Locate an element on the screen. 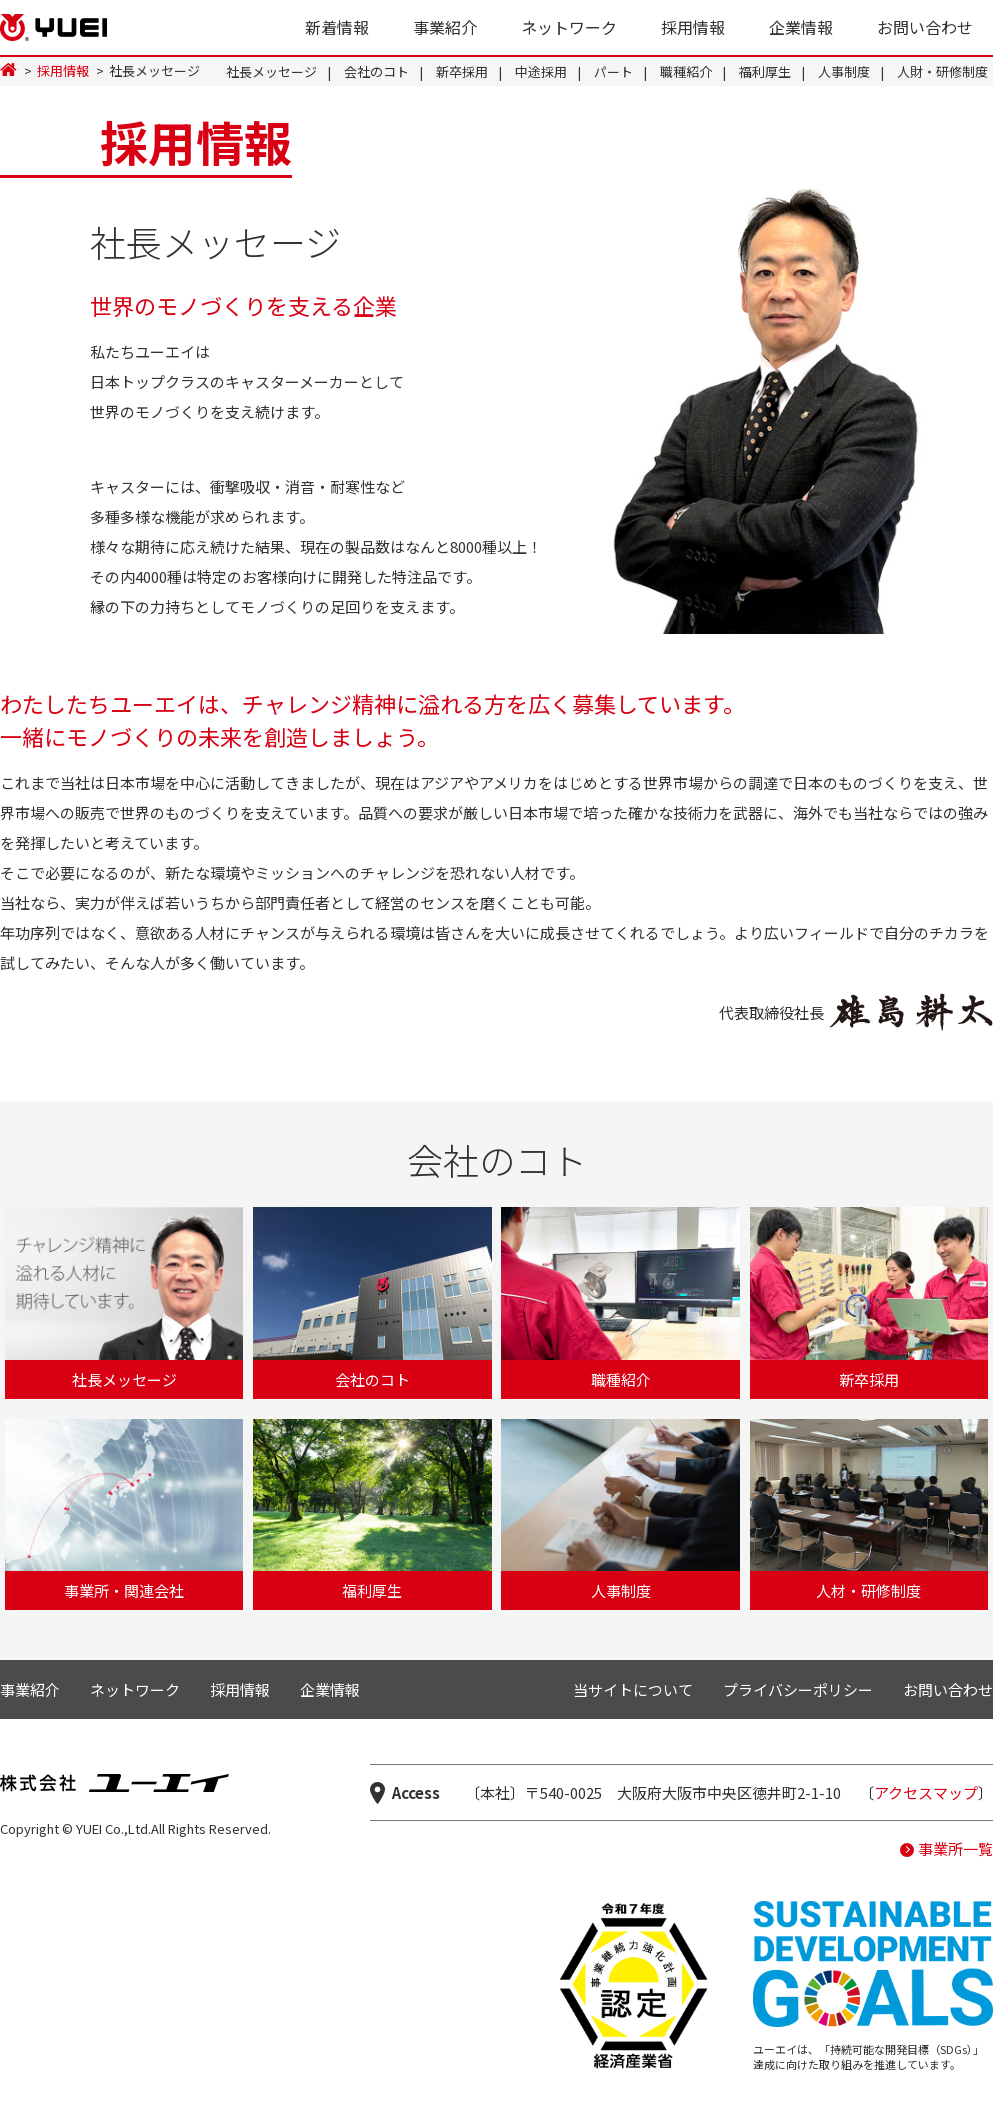 The image size is (993, 2112). 新卒採用 is located at coordinates (462, 71).